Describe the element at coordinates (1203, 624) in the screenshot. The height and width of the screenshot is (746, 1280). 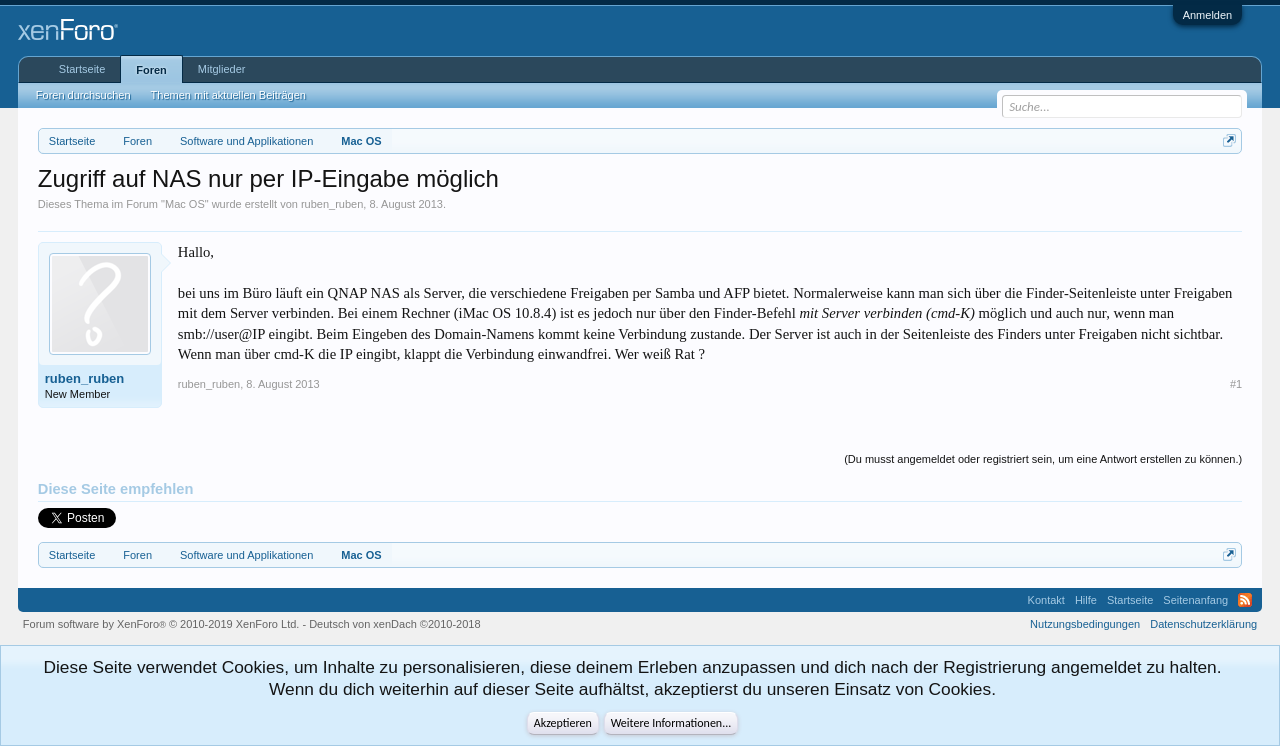
I see `Datenschutzerklärung` at that location.